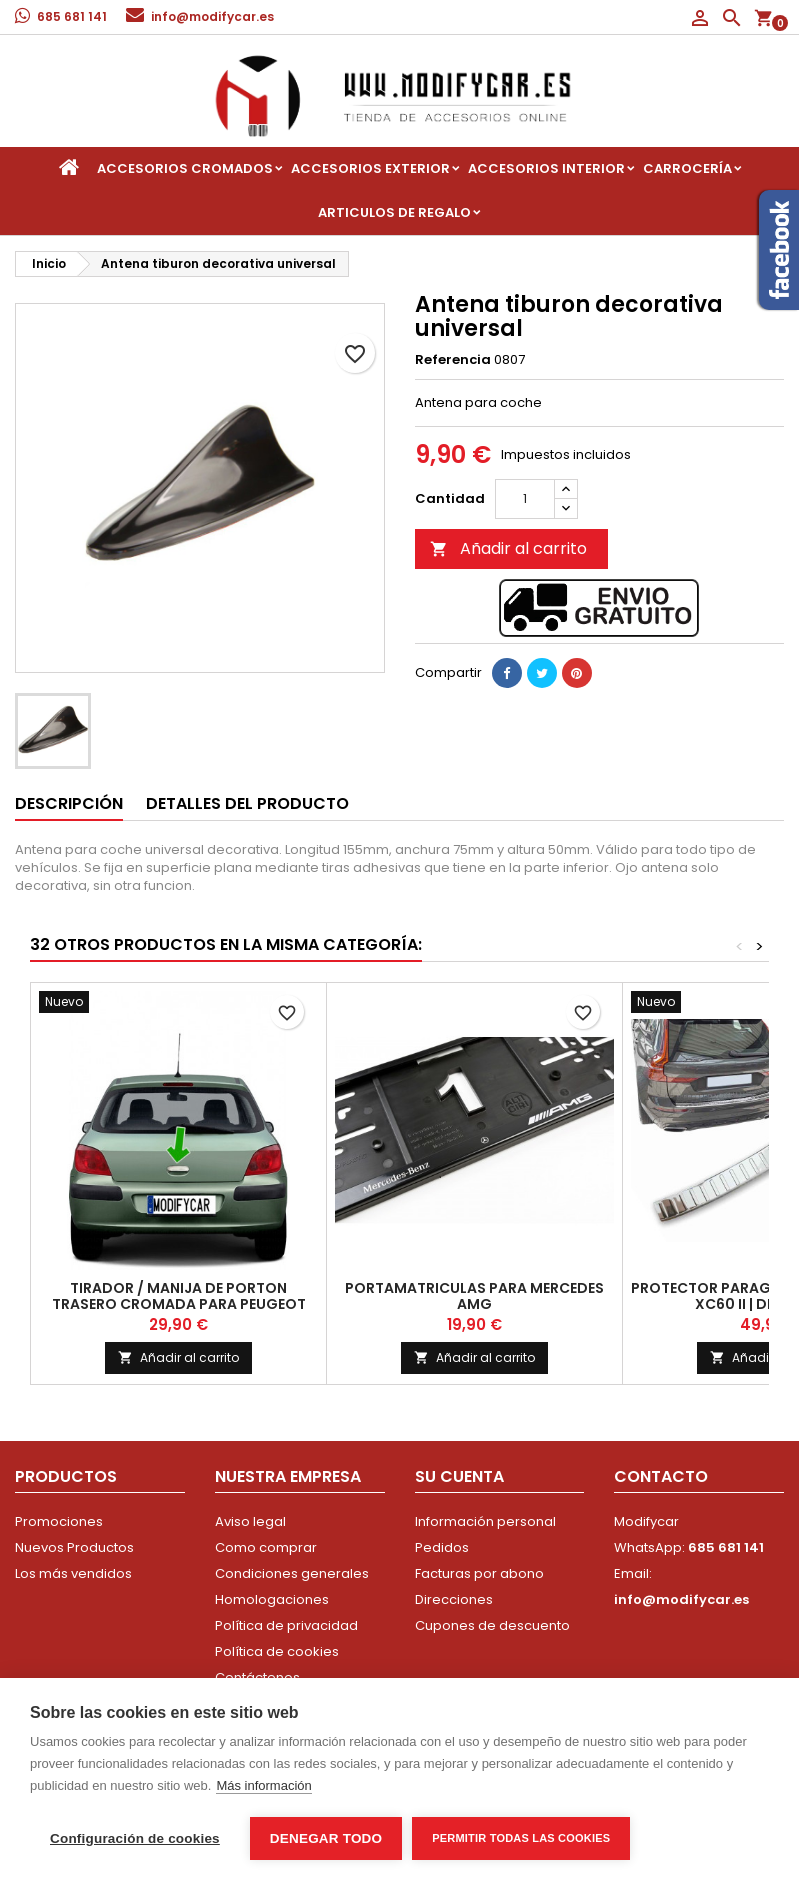 The height and width of the screenshot is (1885, 799). What do you see at coordinates (661, 1476) in the screenshot?
I see `Contacto` at bounding box center [661, 1476].